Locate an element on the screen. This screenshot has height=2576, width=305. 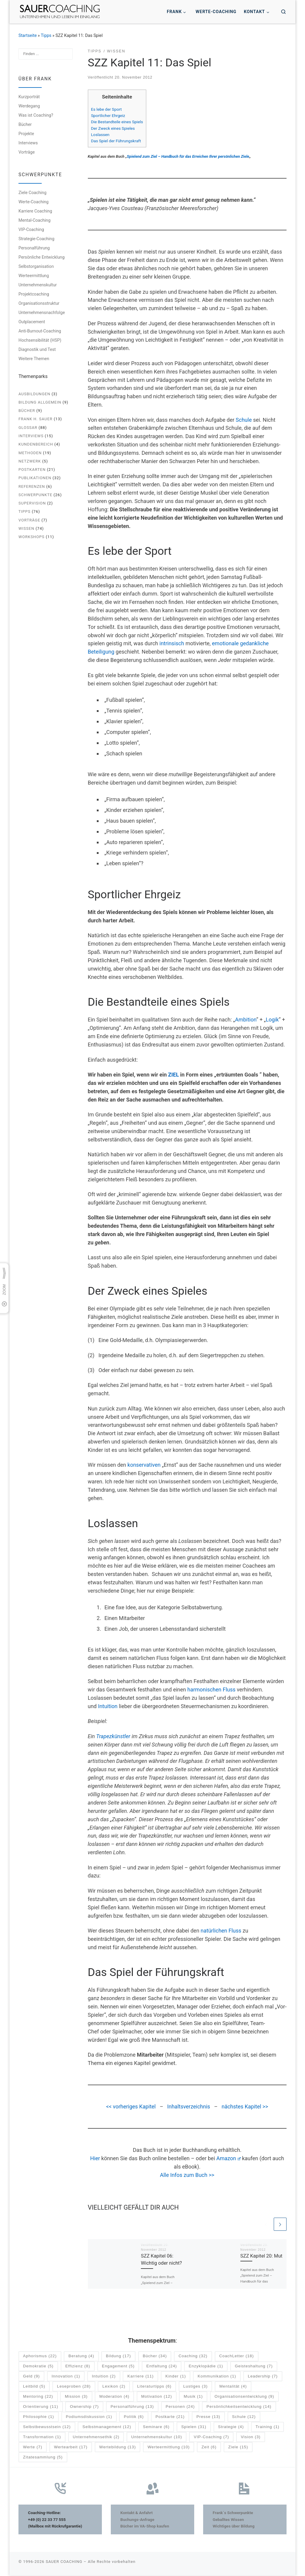
Trapezkünstler is located at coordinates (113, 1736).